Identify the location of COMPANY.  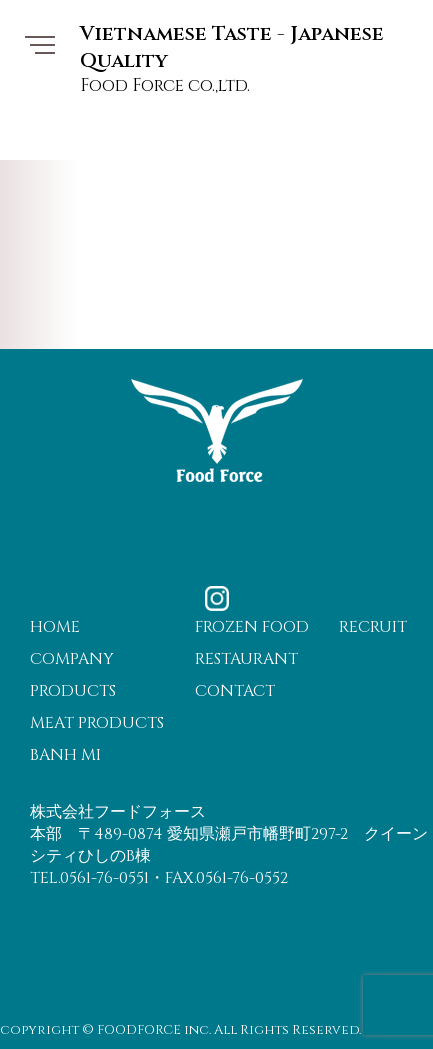
(72, 659).